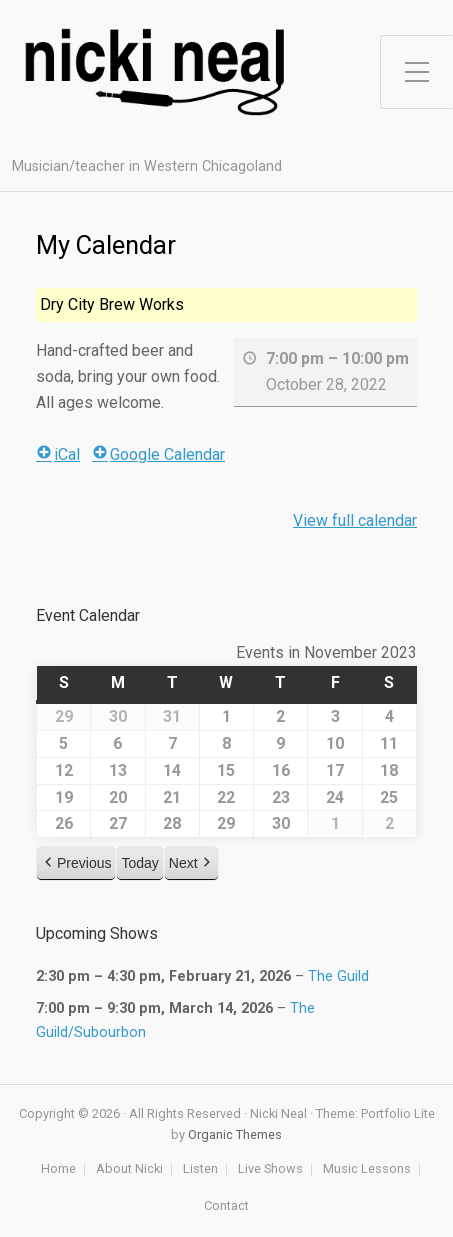 This screenshot has width=453, height=1237. What do you see at coordinates (158, 454) in the screenshot?
I see `Google Calendar` at bounding box center [158, 454].